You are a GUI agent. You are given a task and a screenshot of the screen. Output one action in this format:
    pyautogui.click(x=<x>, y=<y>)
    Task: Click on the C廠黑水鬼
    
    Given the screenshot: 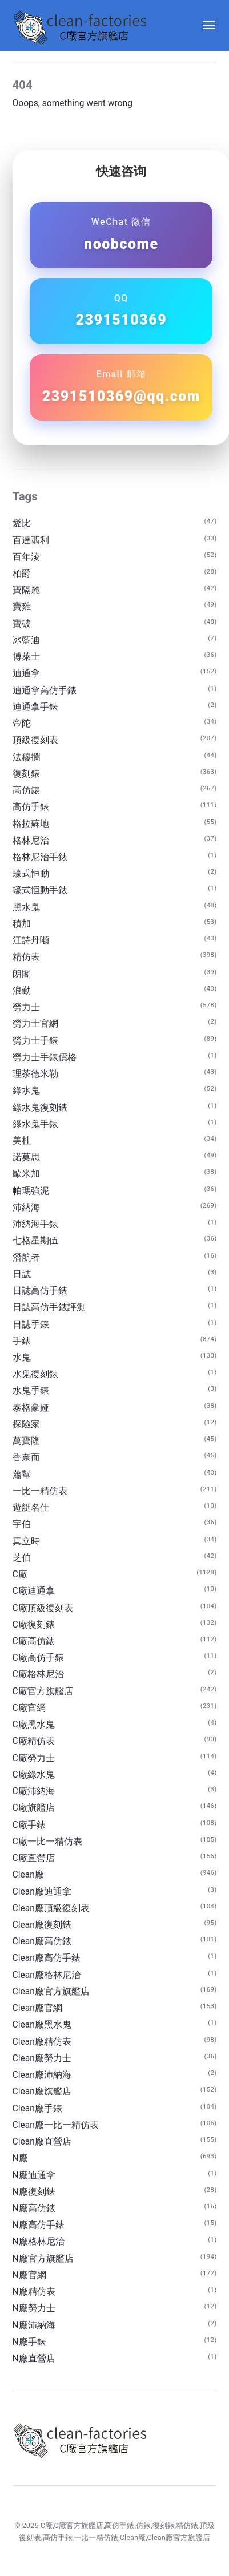 What is the action you would take?
    pyautogui.click(x=34, y=1724)
    